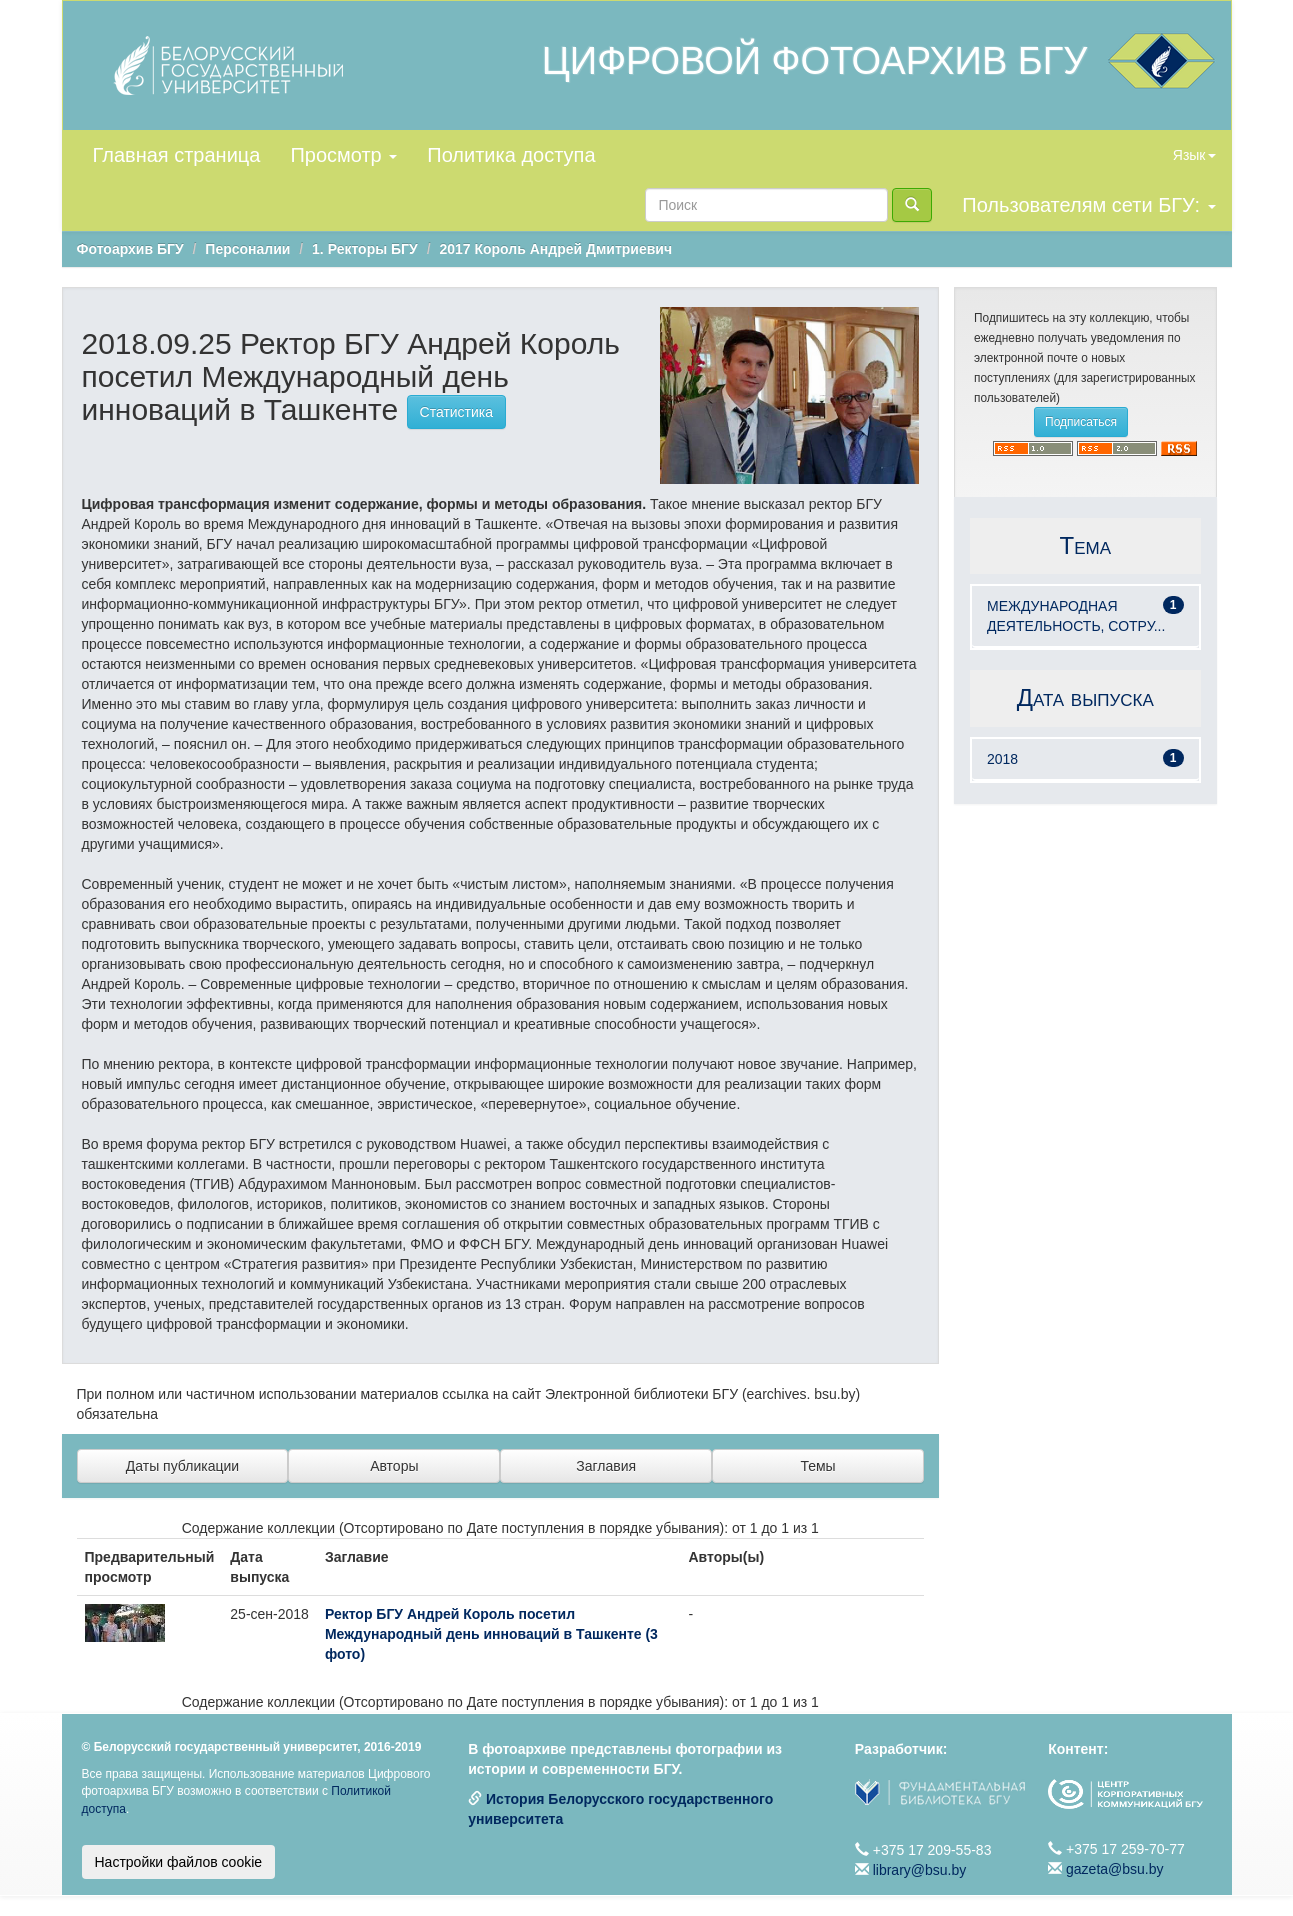 This screenshot has height=1916, width=1293. I want to click on Фотоархив БГУ, so click(130, 249).